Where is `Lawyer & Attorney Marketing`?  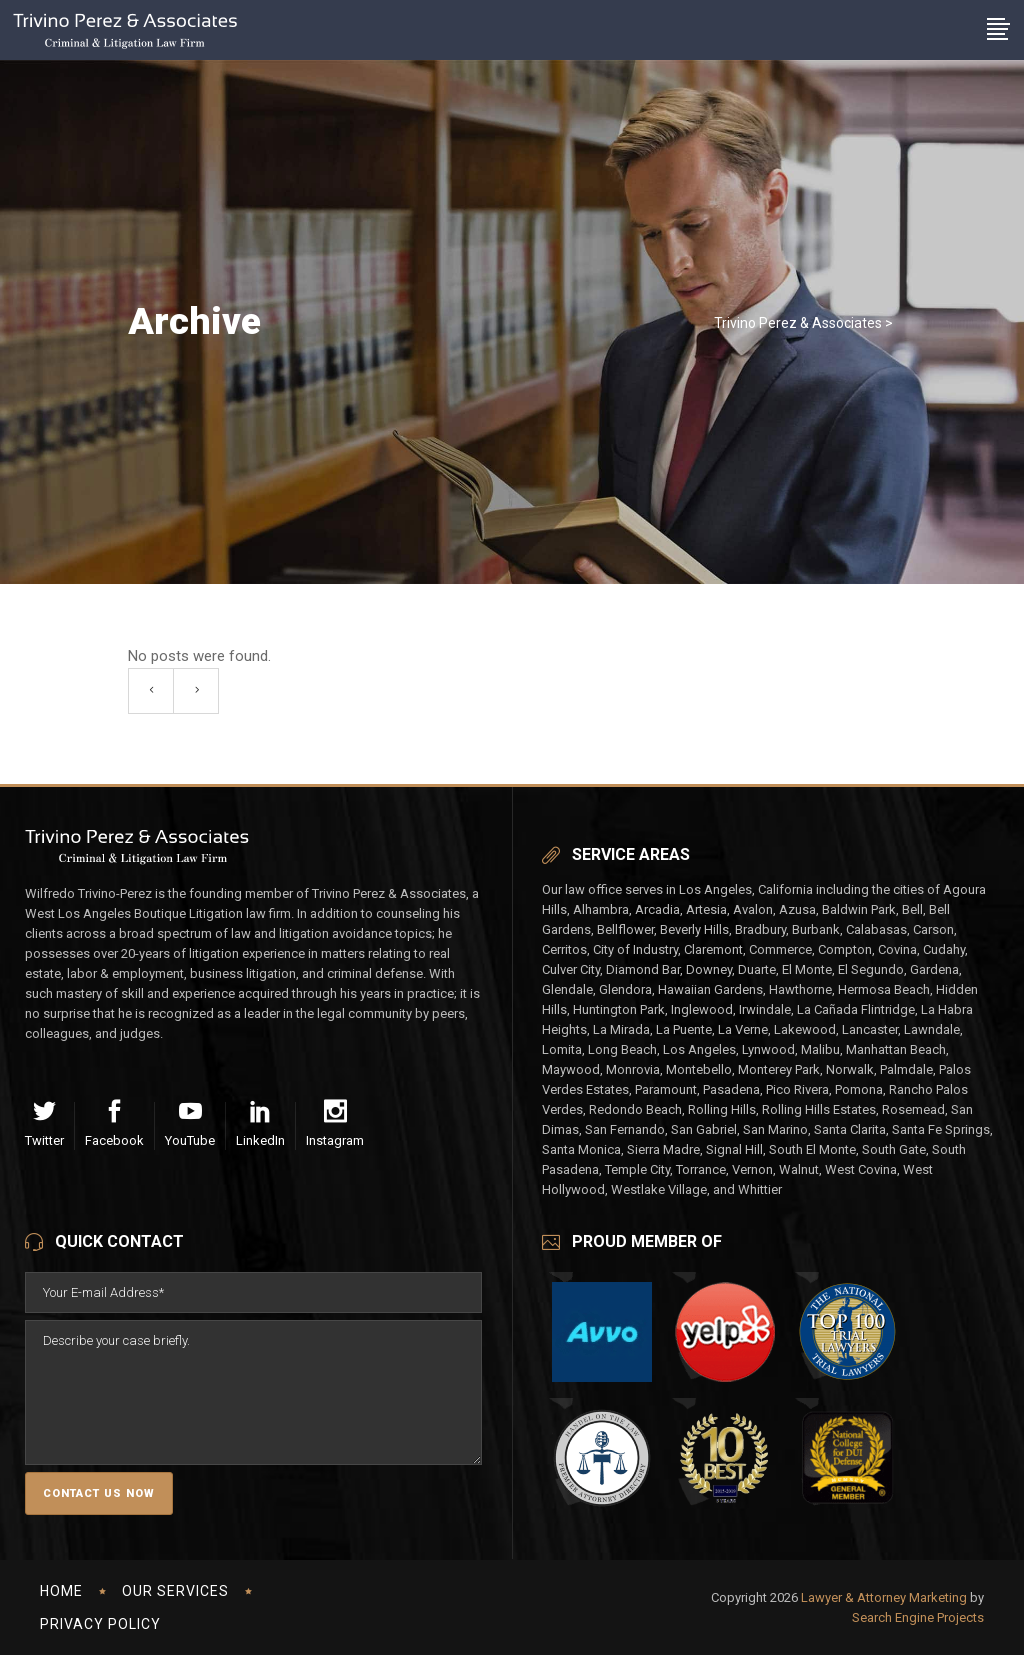 Lawyer & Attorney Marketing is located at coordinates (884, 1597).